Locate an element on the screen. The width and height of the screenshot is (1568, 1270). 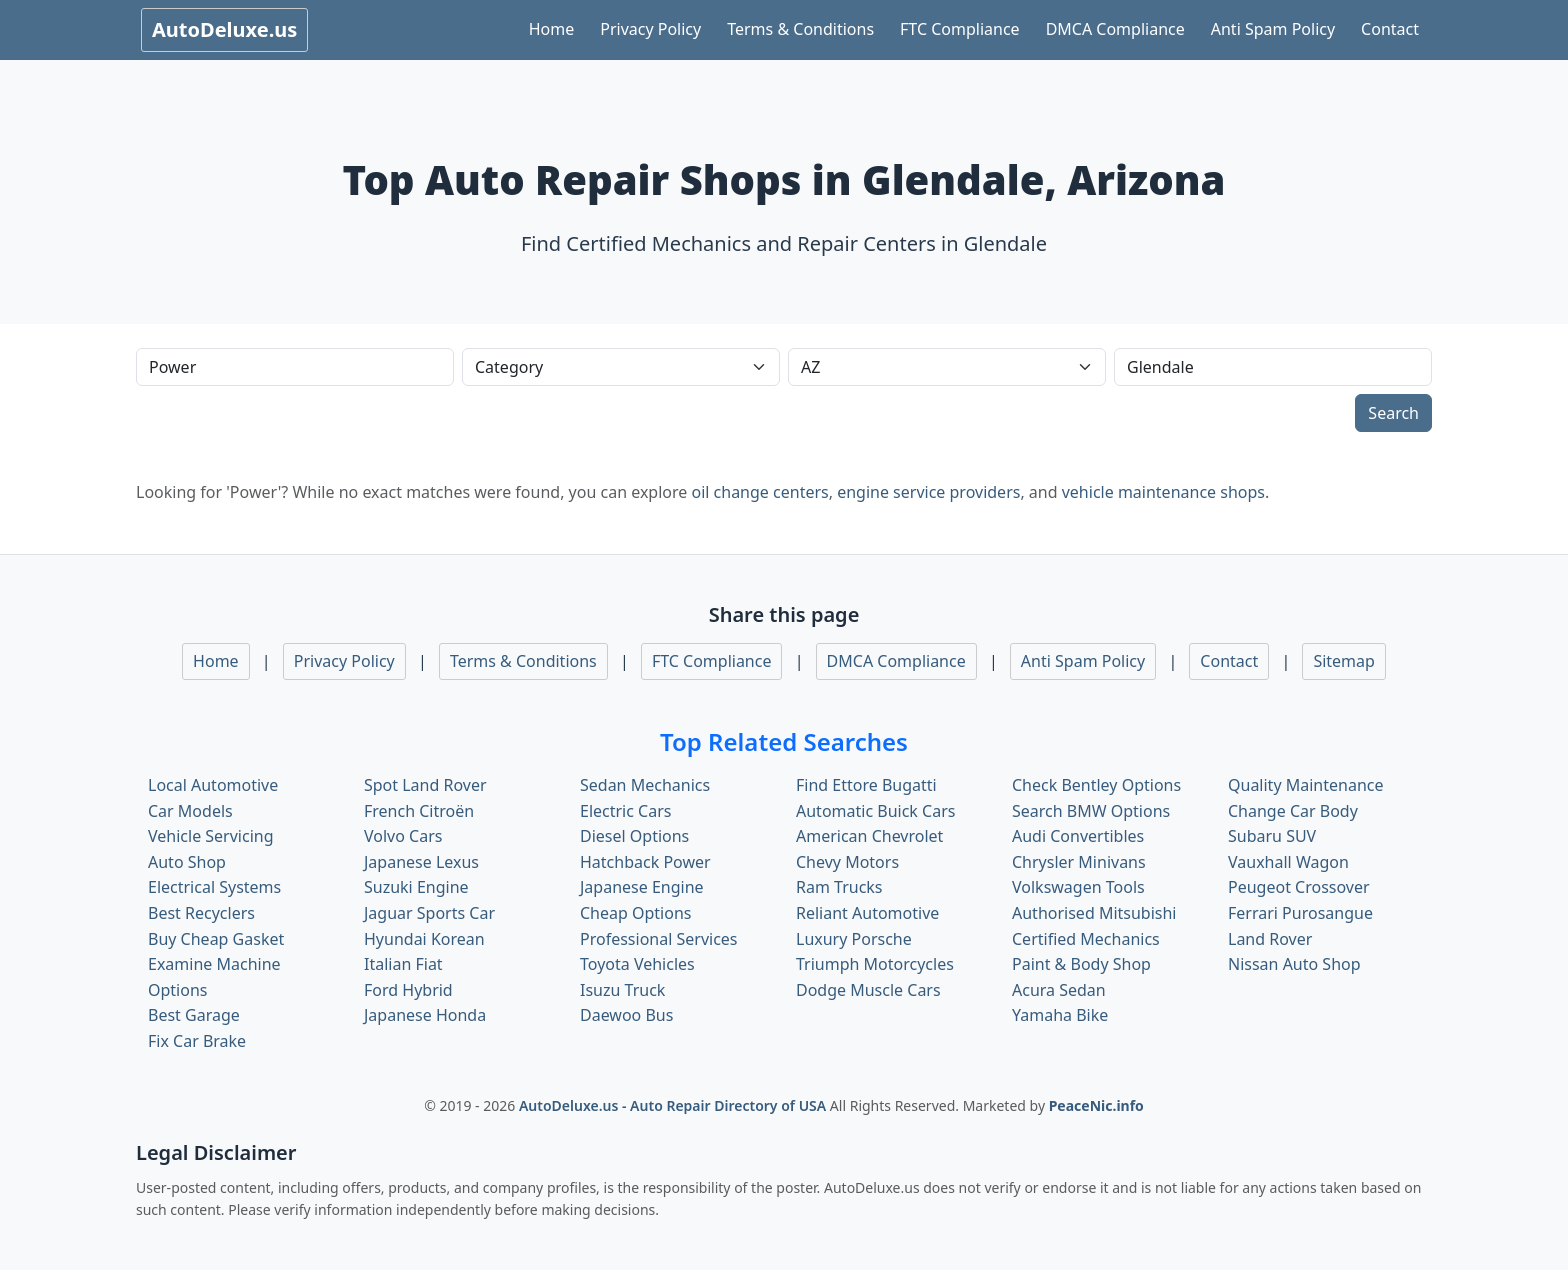
Fix Car Brake is located at coordinates (197, 1041).